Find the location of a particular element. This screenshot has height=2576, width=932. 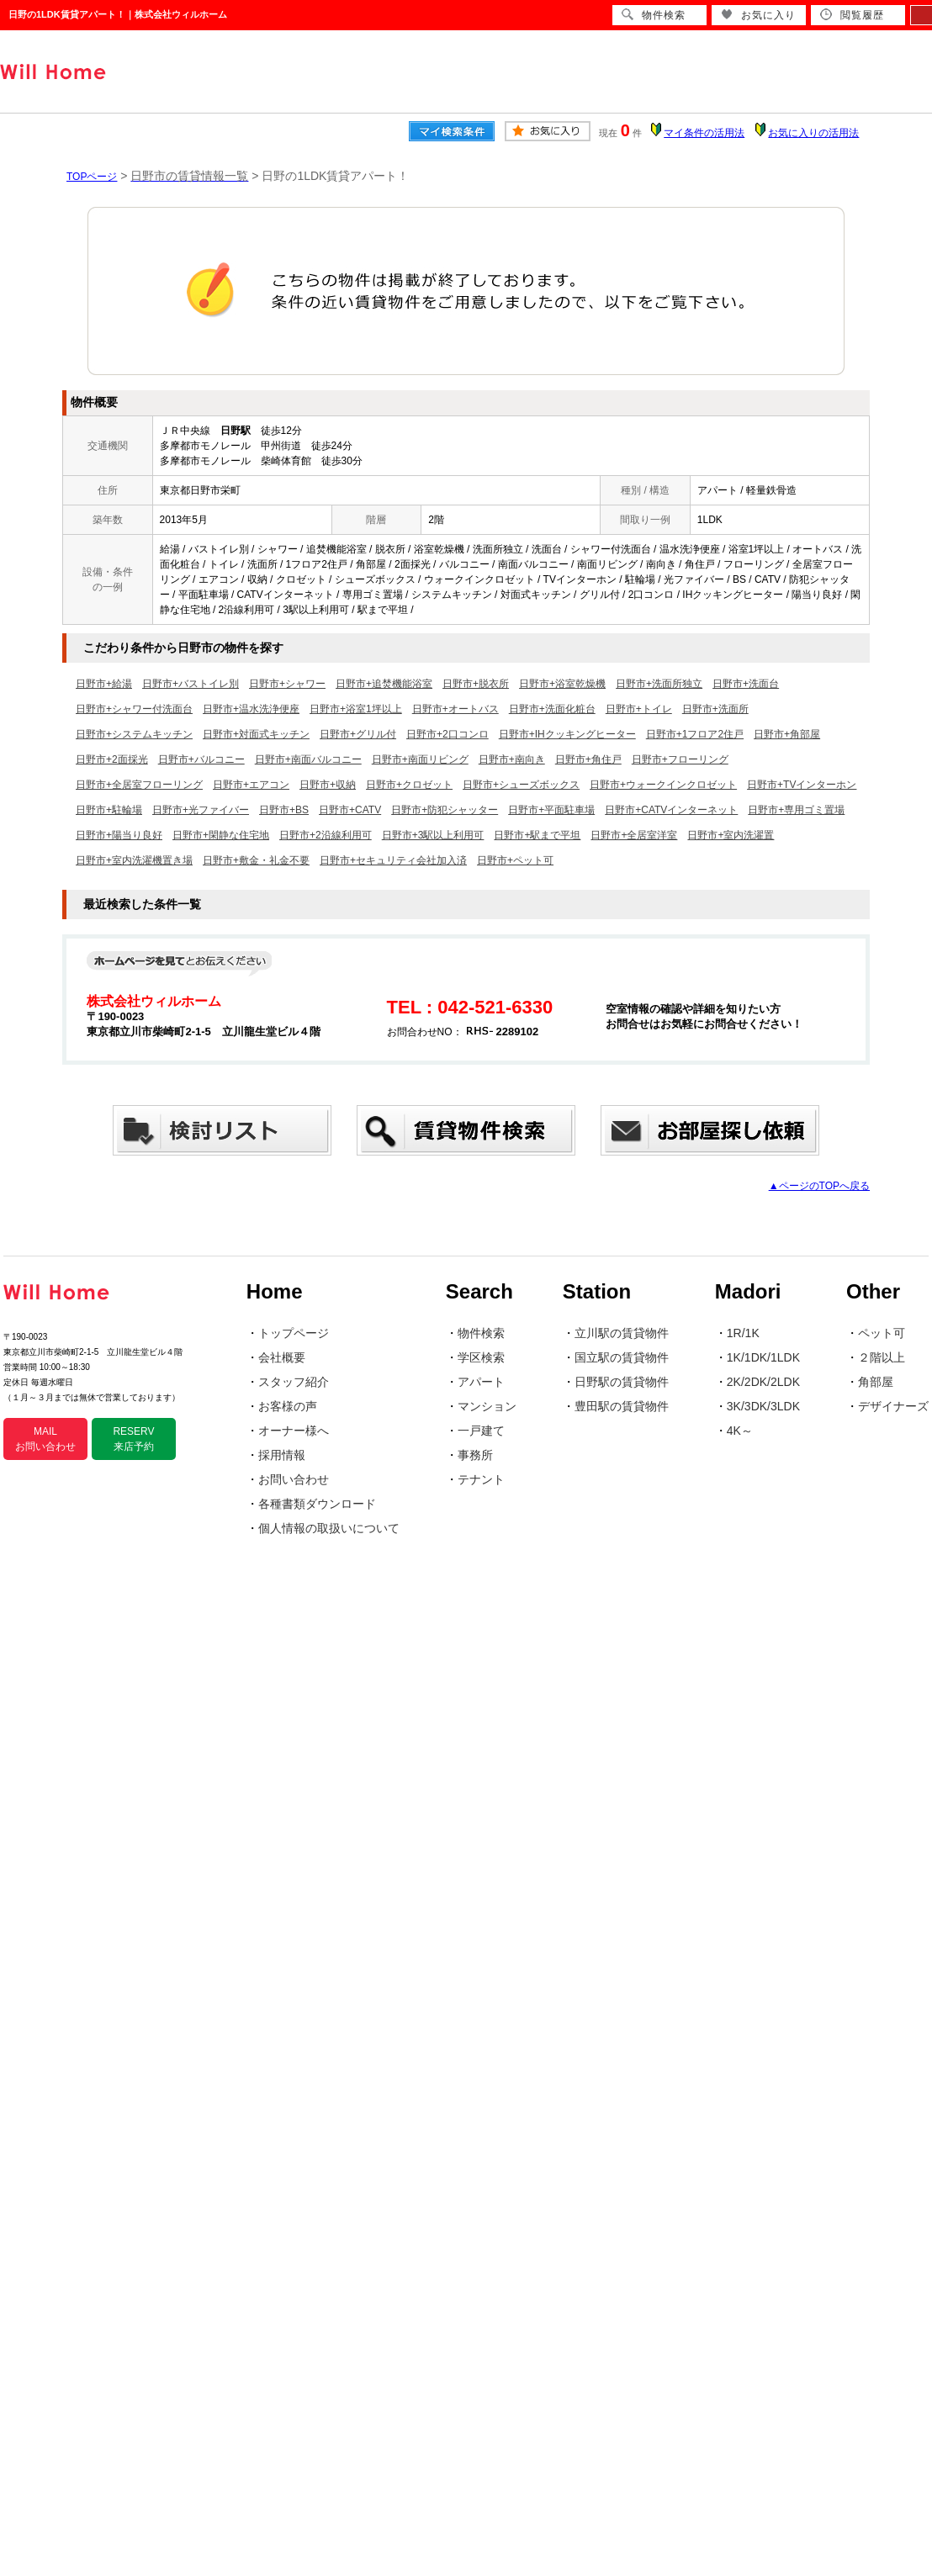

オーナー様へ is located at coordinates (293, 1430).